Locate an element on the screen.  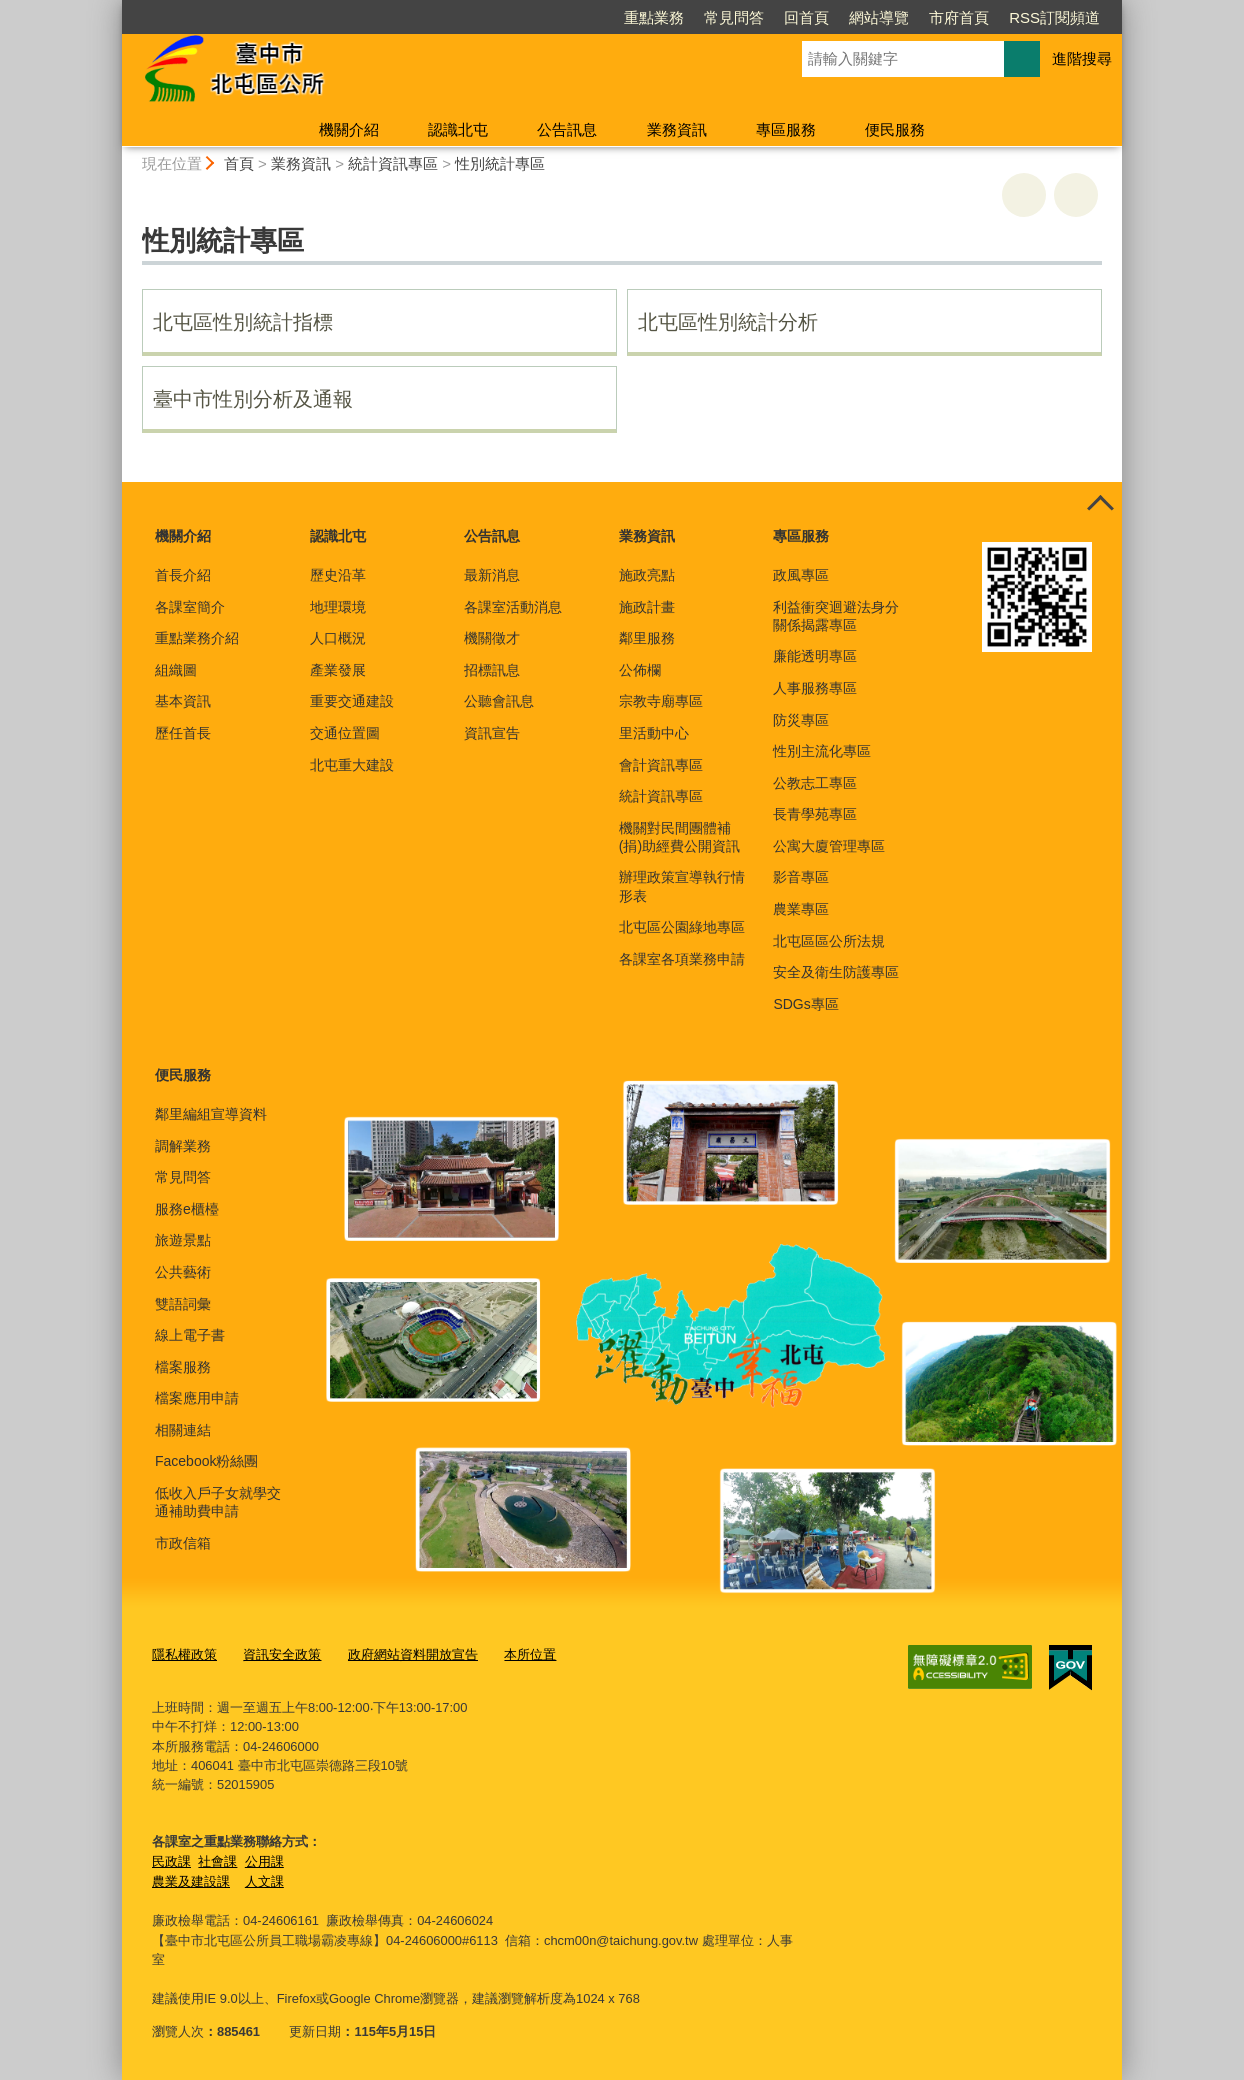
友善列印 [button] is located at coordinates (1024, 195).